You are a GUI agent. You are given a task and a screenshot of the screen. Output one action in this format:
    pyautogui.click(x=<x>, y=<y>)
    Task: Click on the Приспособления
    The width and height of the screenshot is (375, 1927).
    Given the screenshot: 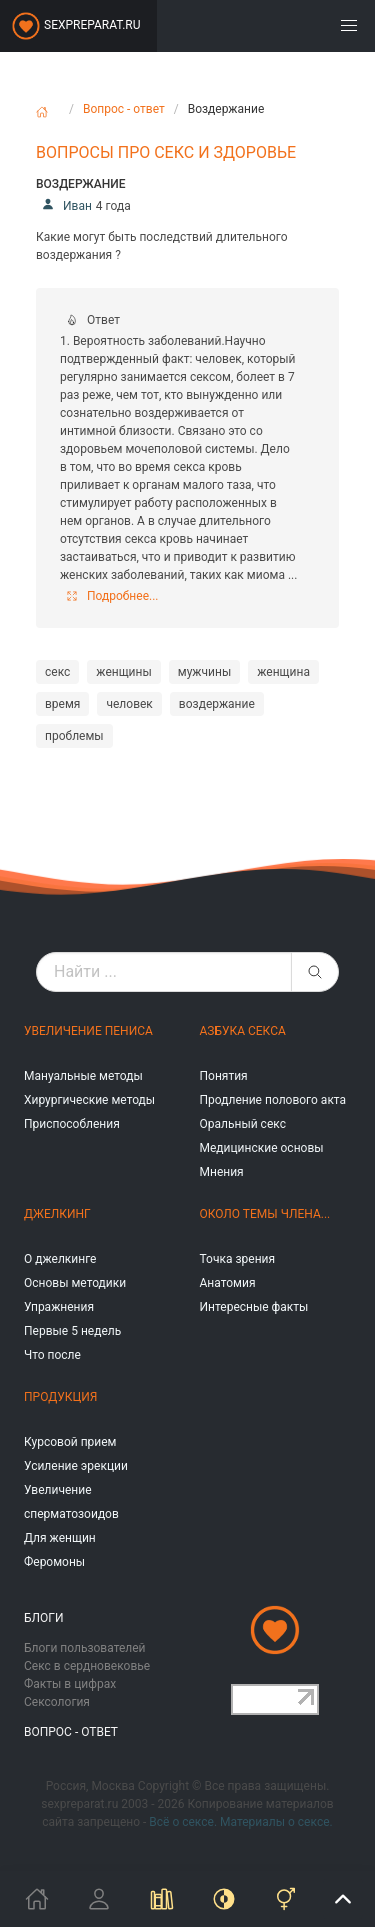 What is the action you would take?
    pyautogui.click(x=72, y=1124)
    